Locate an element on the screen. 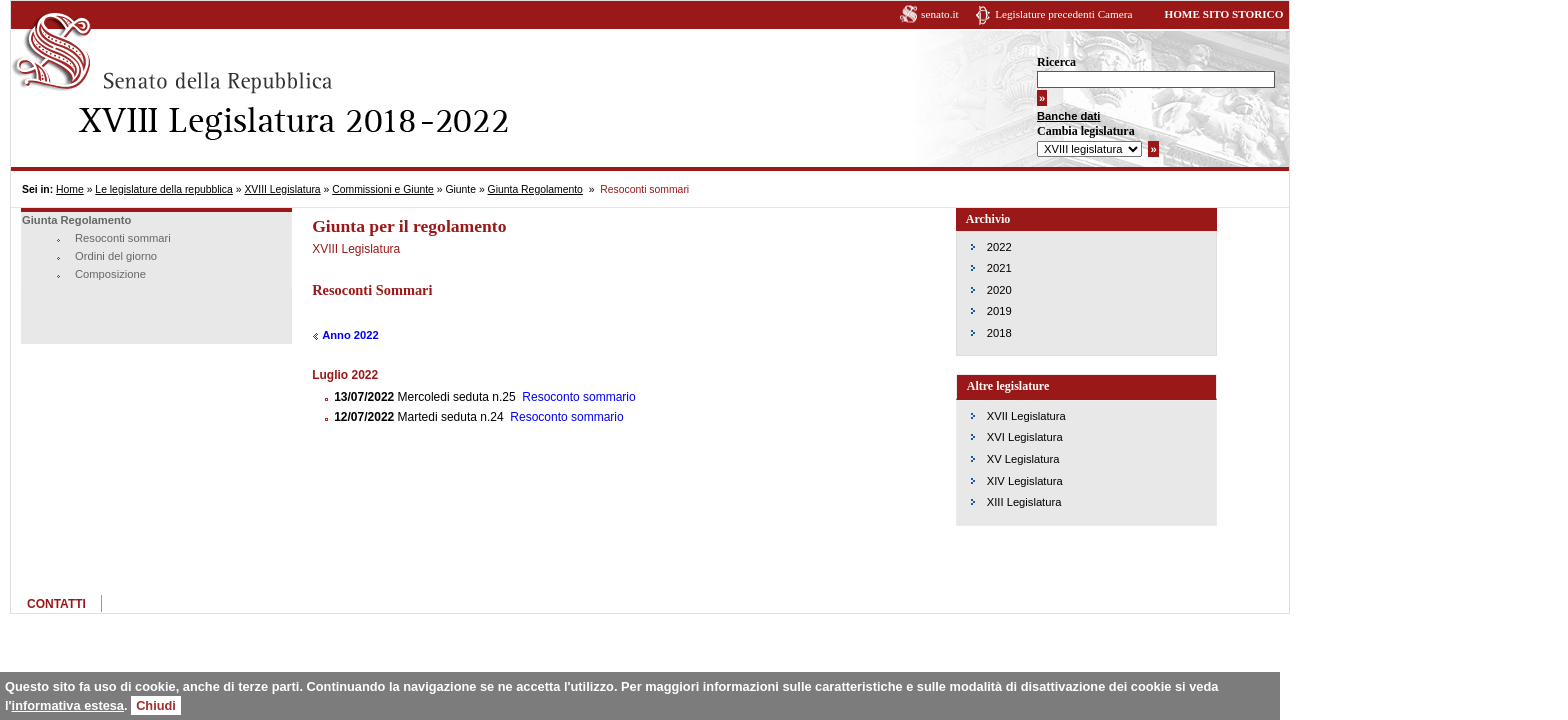 The image size is (1568, 720). 2019 is located at coordinates (999, 311).